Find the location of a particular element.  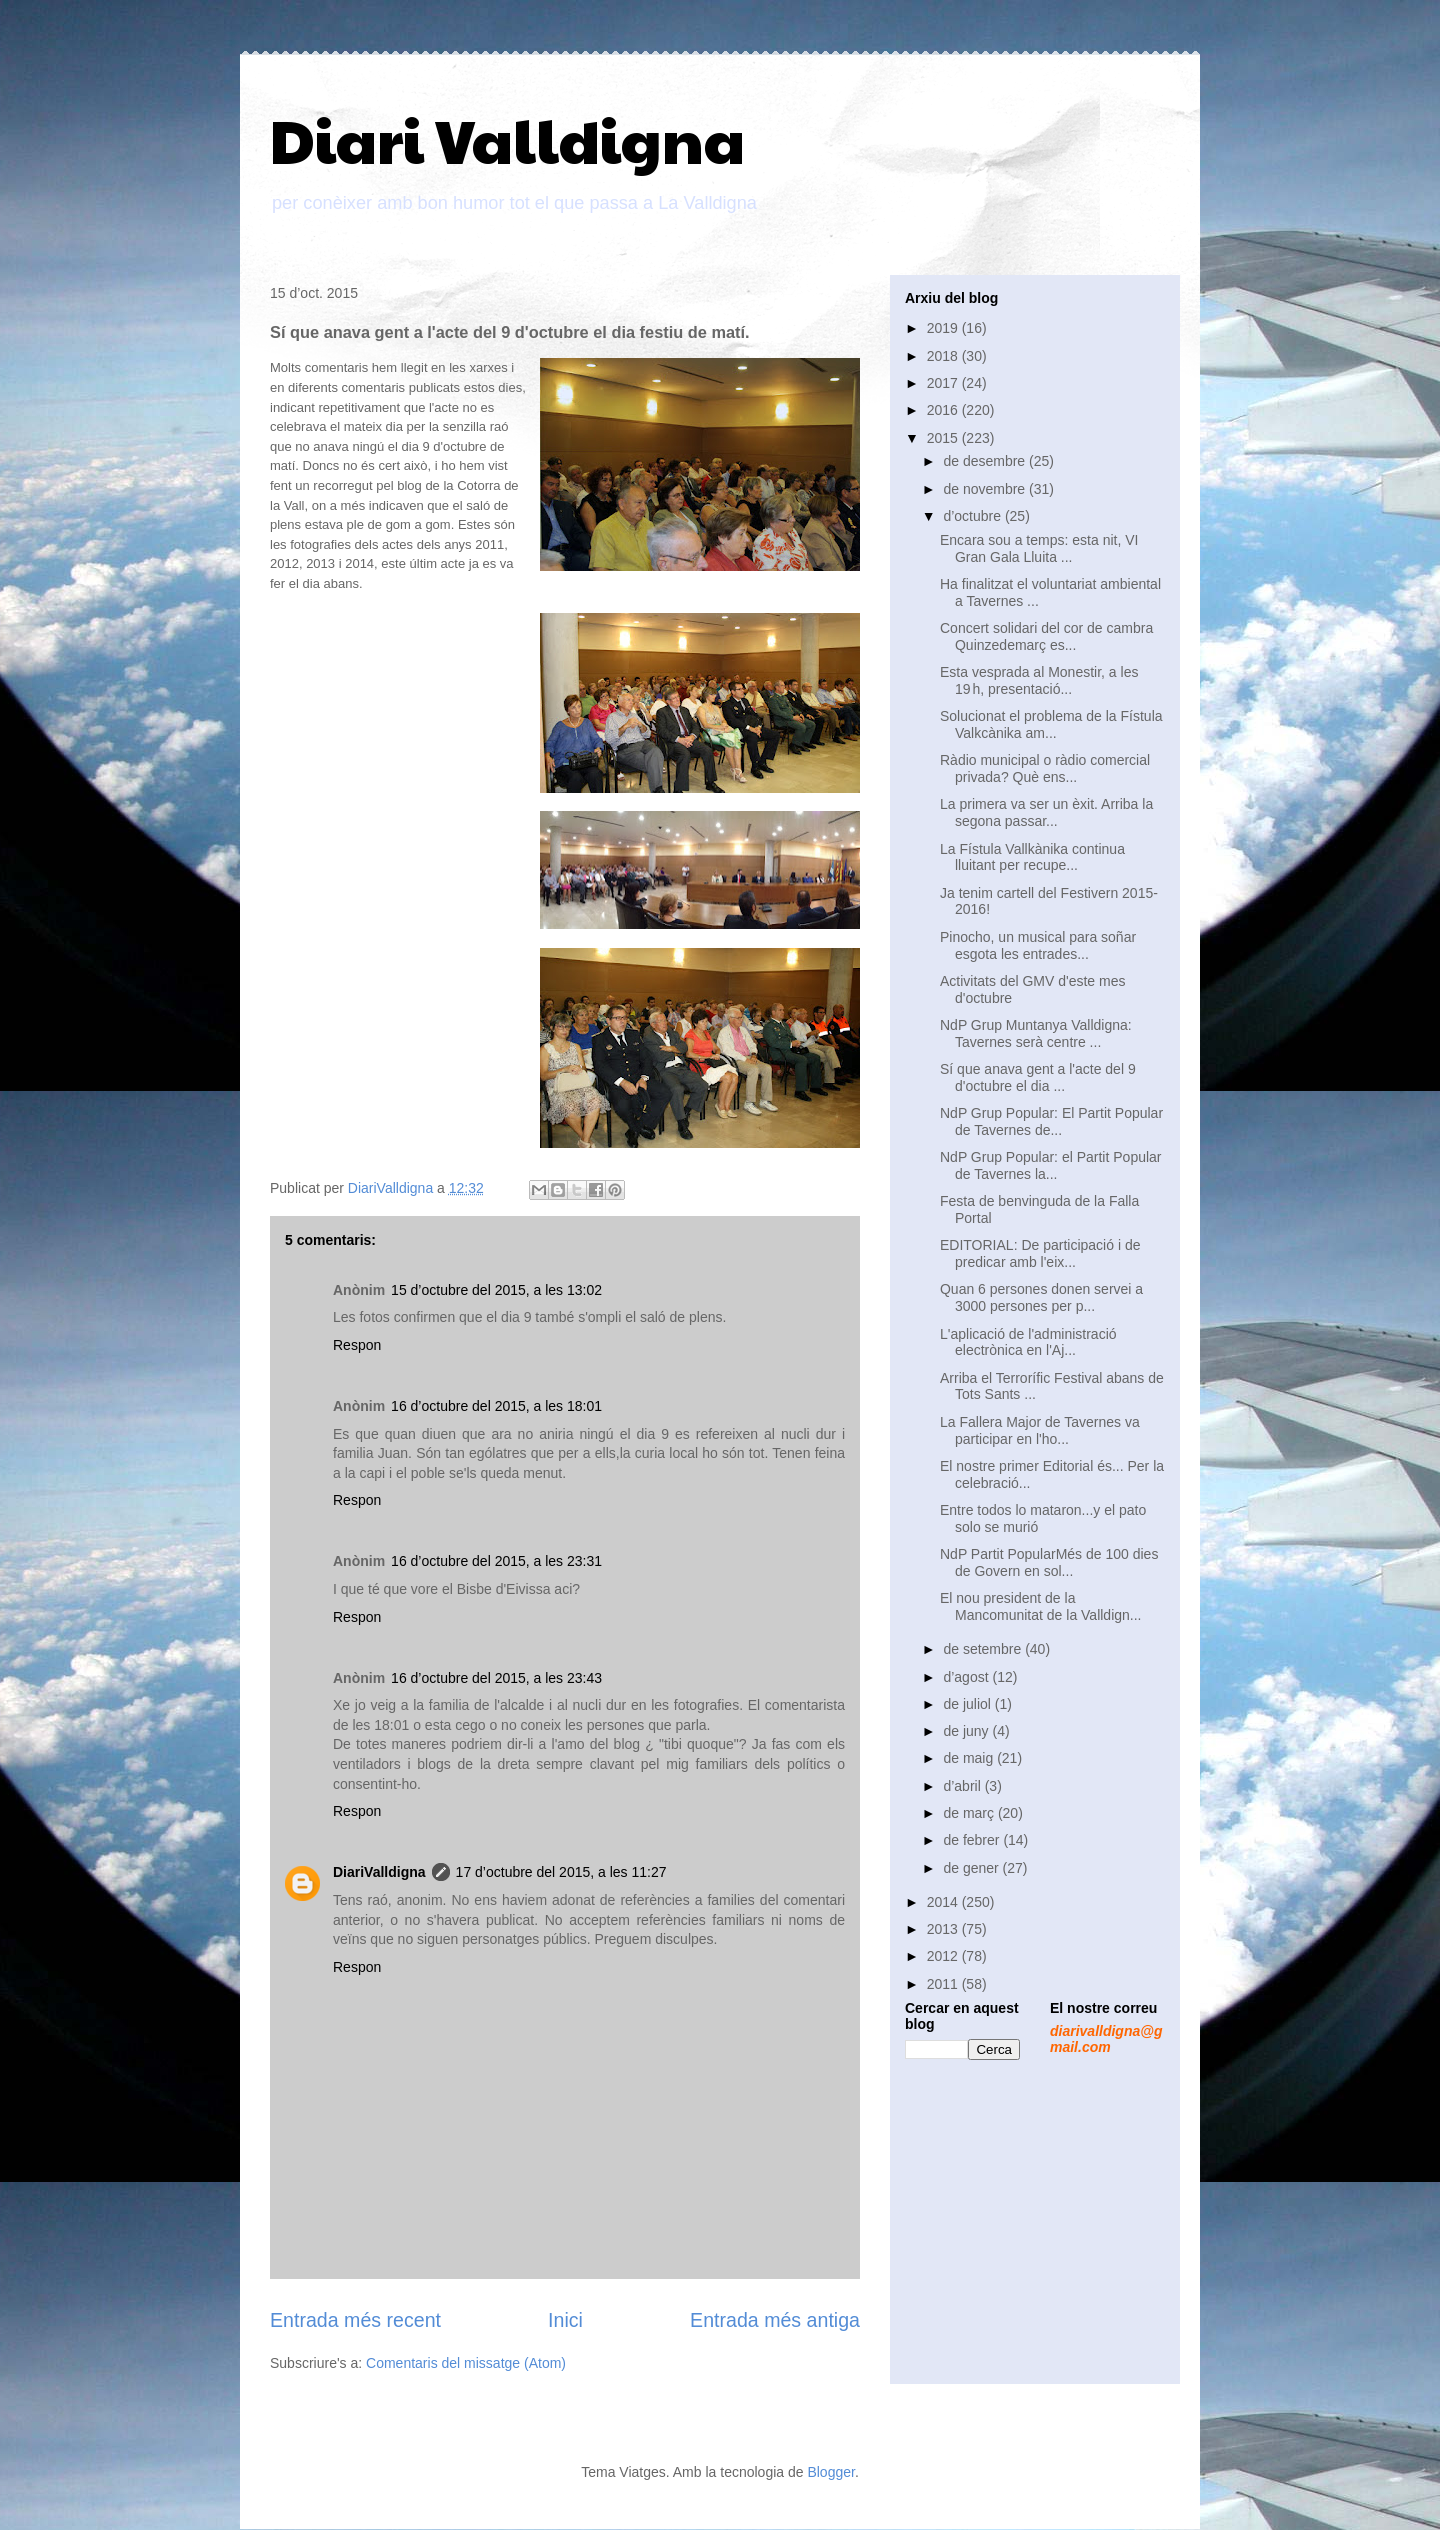

de novembre is located at coordinates (986, 489).